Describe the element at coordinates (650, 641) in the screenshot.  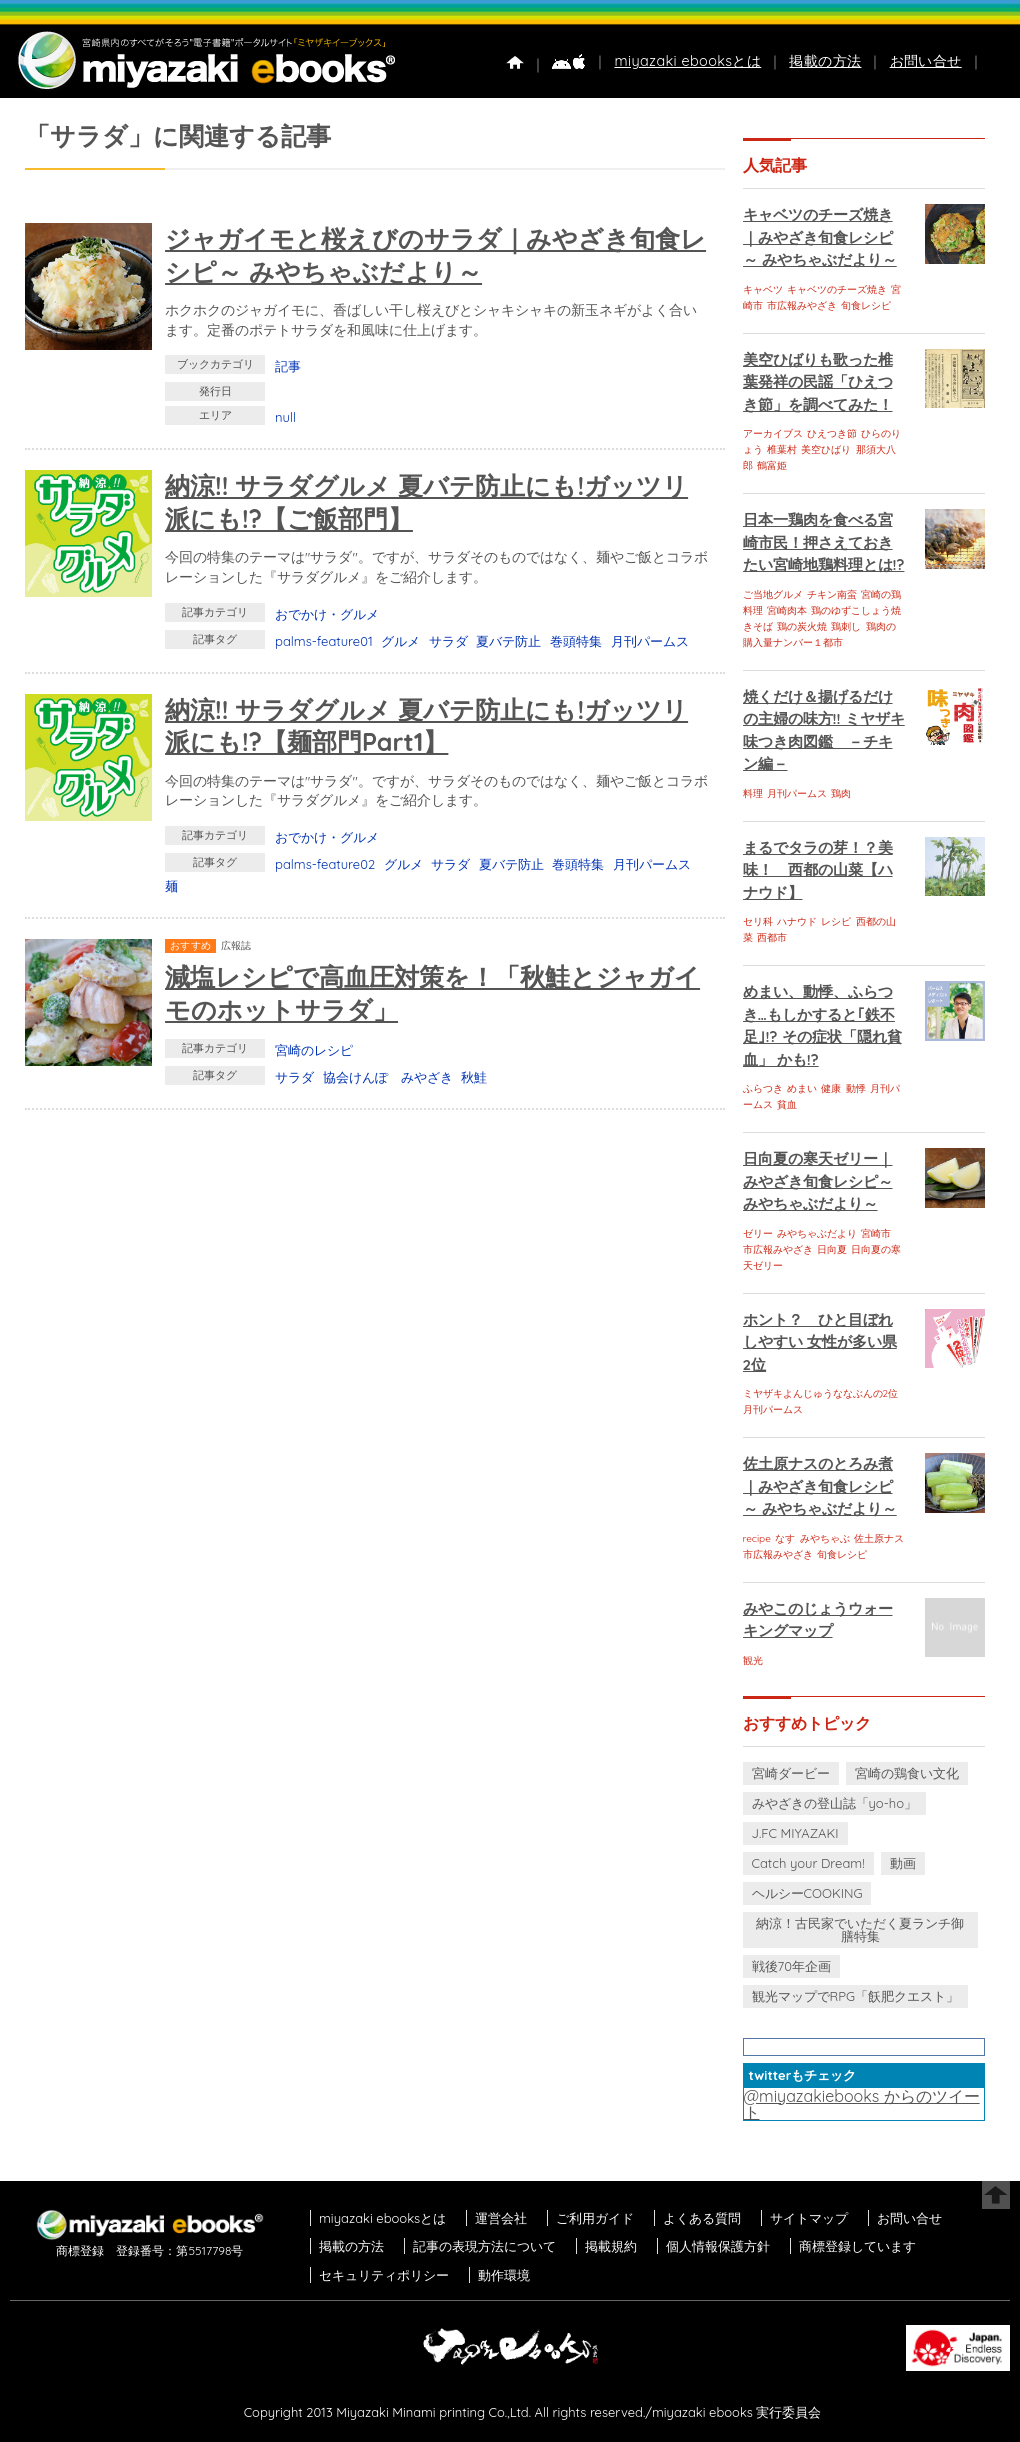
I see `月刊パームス` at that location.